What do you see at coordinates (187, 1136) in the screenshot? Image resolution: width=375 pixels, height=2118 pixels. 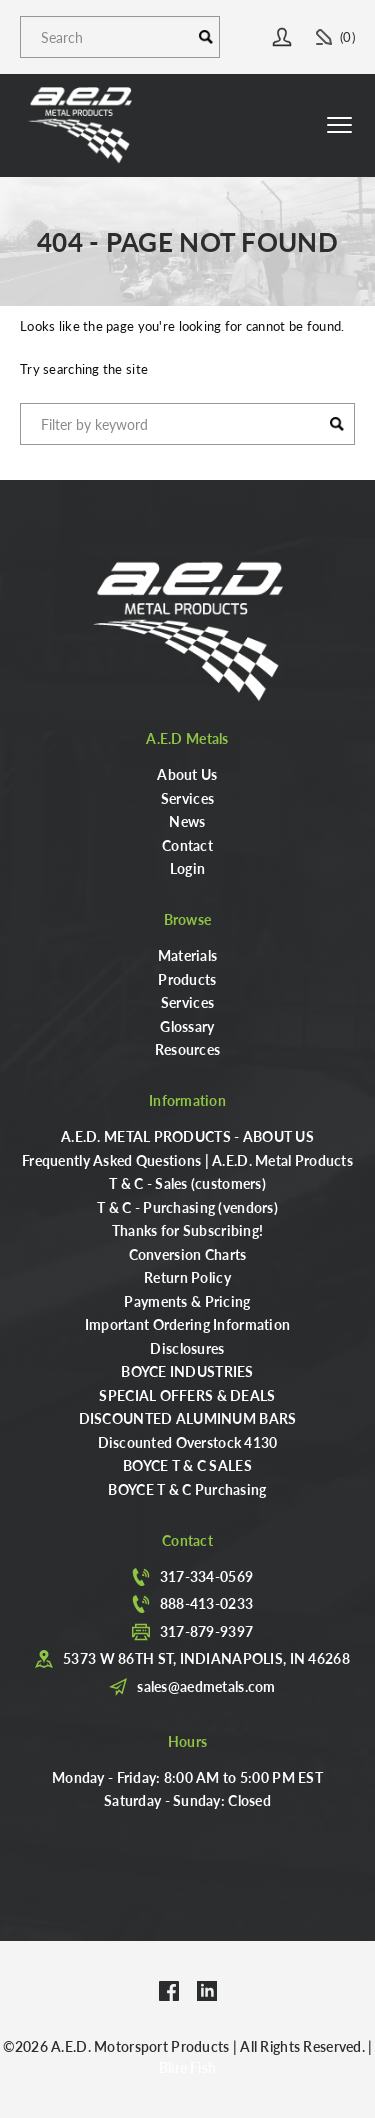 I see `A.E.D. METAL PRODUCTS - ABOUT US` at bounding box center [187, 1136].